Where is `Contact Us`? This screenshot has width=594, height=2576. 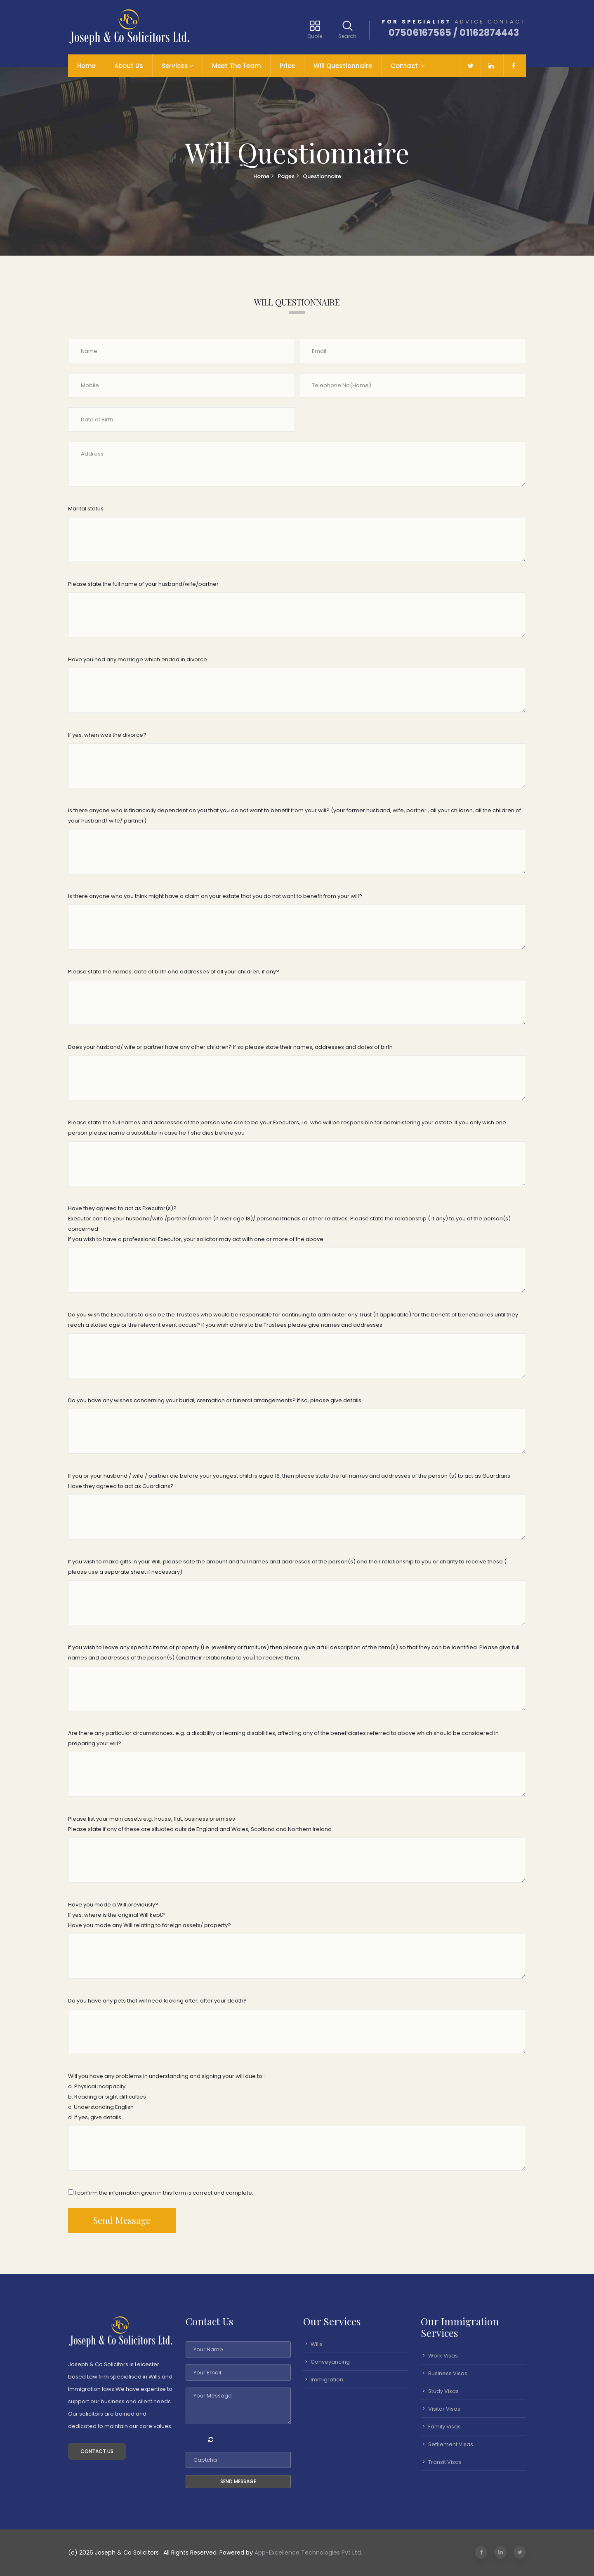
Contact Us is located at coordinates (96, 2451).